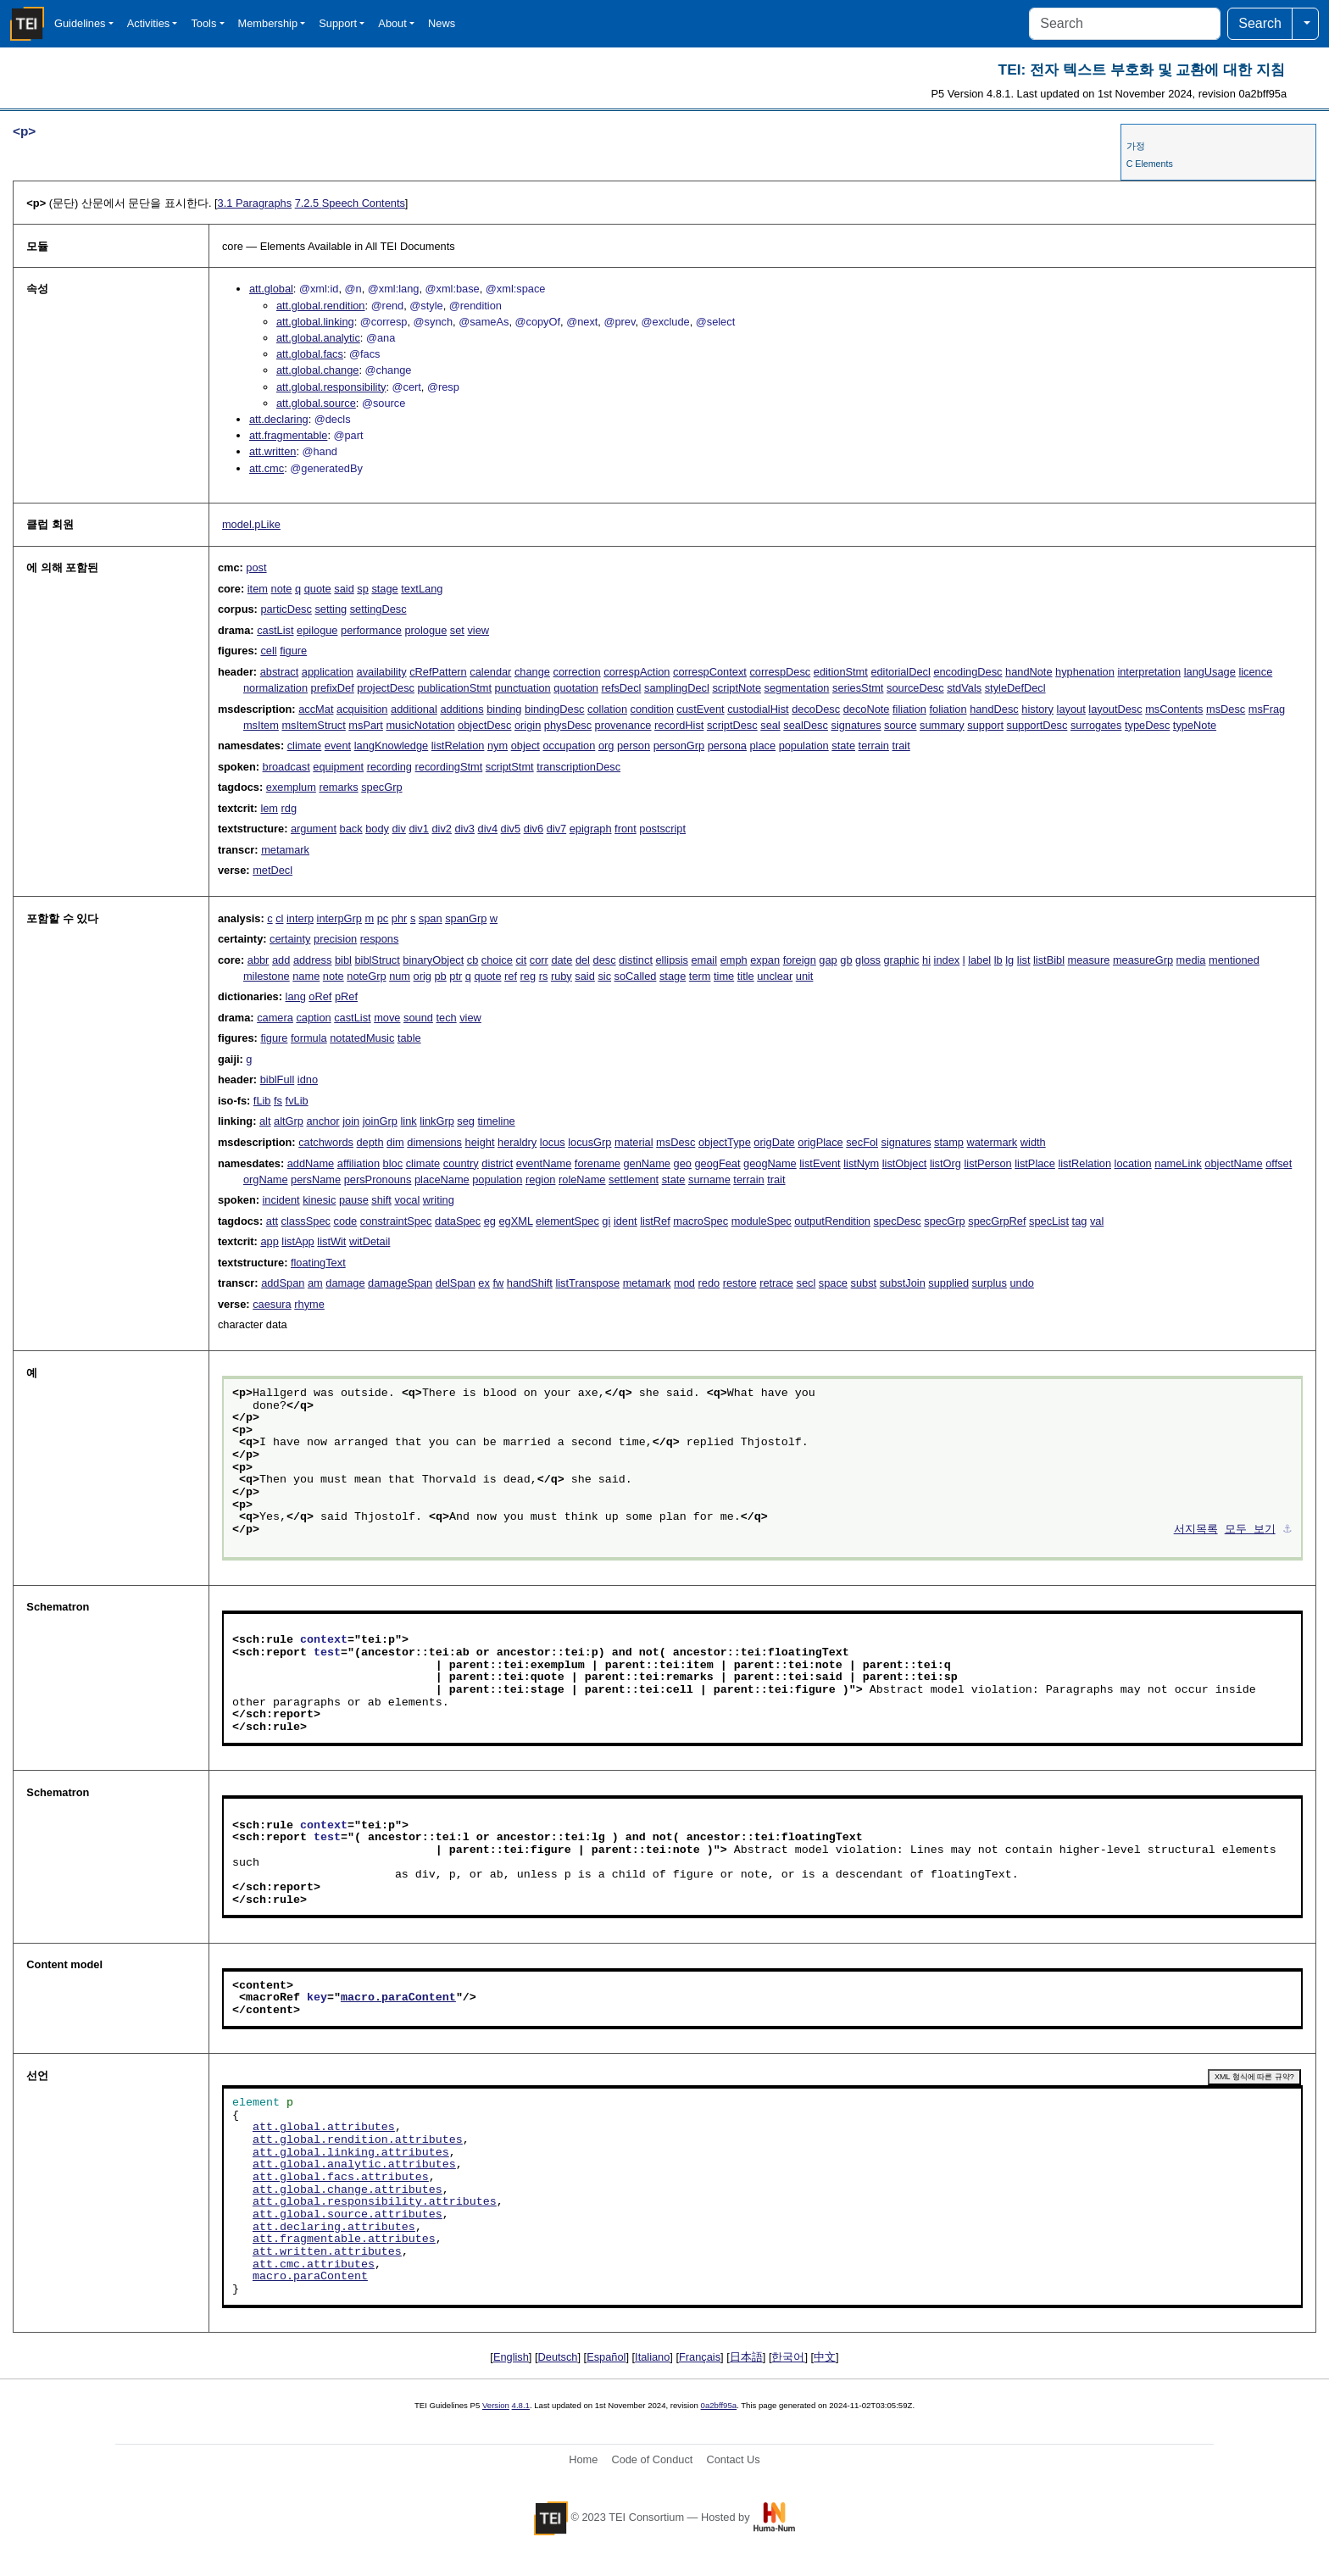 The width and height of the screenshot is (1329, 2576). Describe the element at coordinates (484, 1283) in the screenshot. I see `ex` at that location.